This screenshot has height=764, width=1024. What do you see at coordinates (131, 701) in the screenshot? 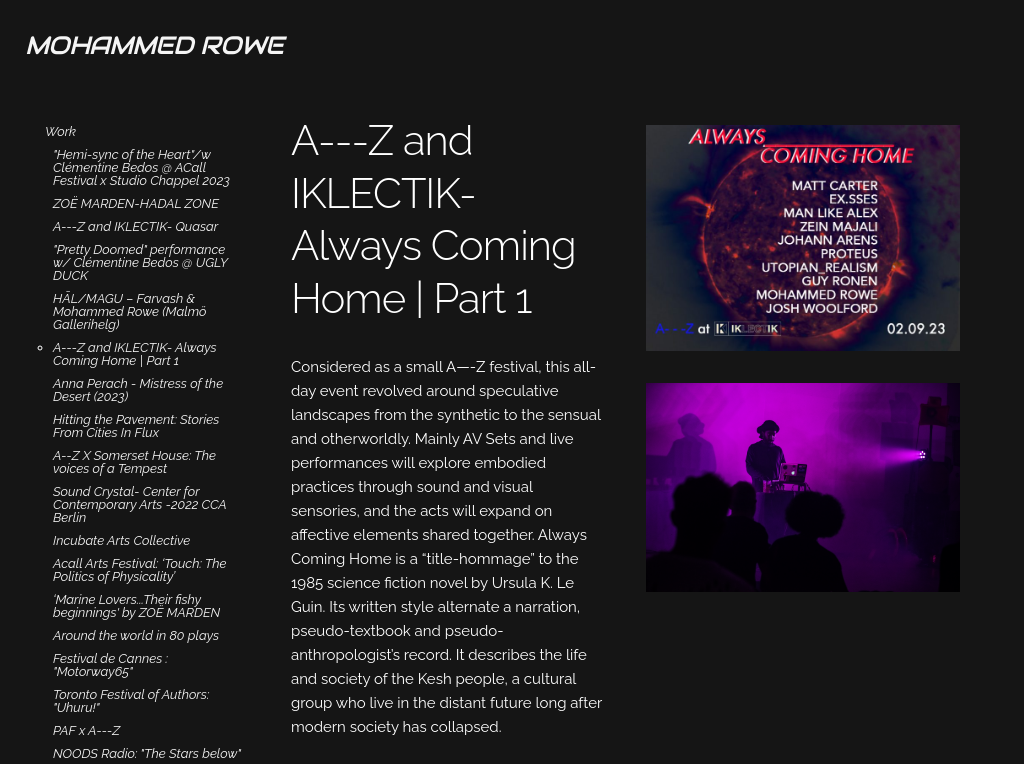
I see `Toronto Festival of Authors: "Uhuru!"` at bounding box center [131, 701].